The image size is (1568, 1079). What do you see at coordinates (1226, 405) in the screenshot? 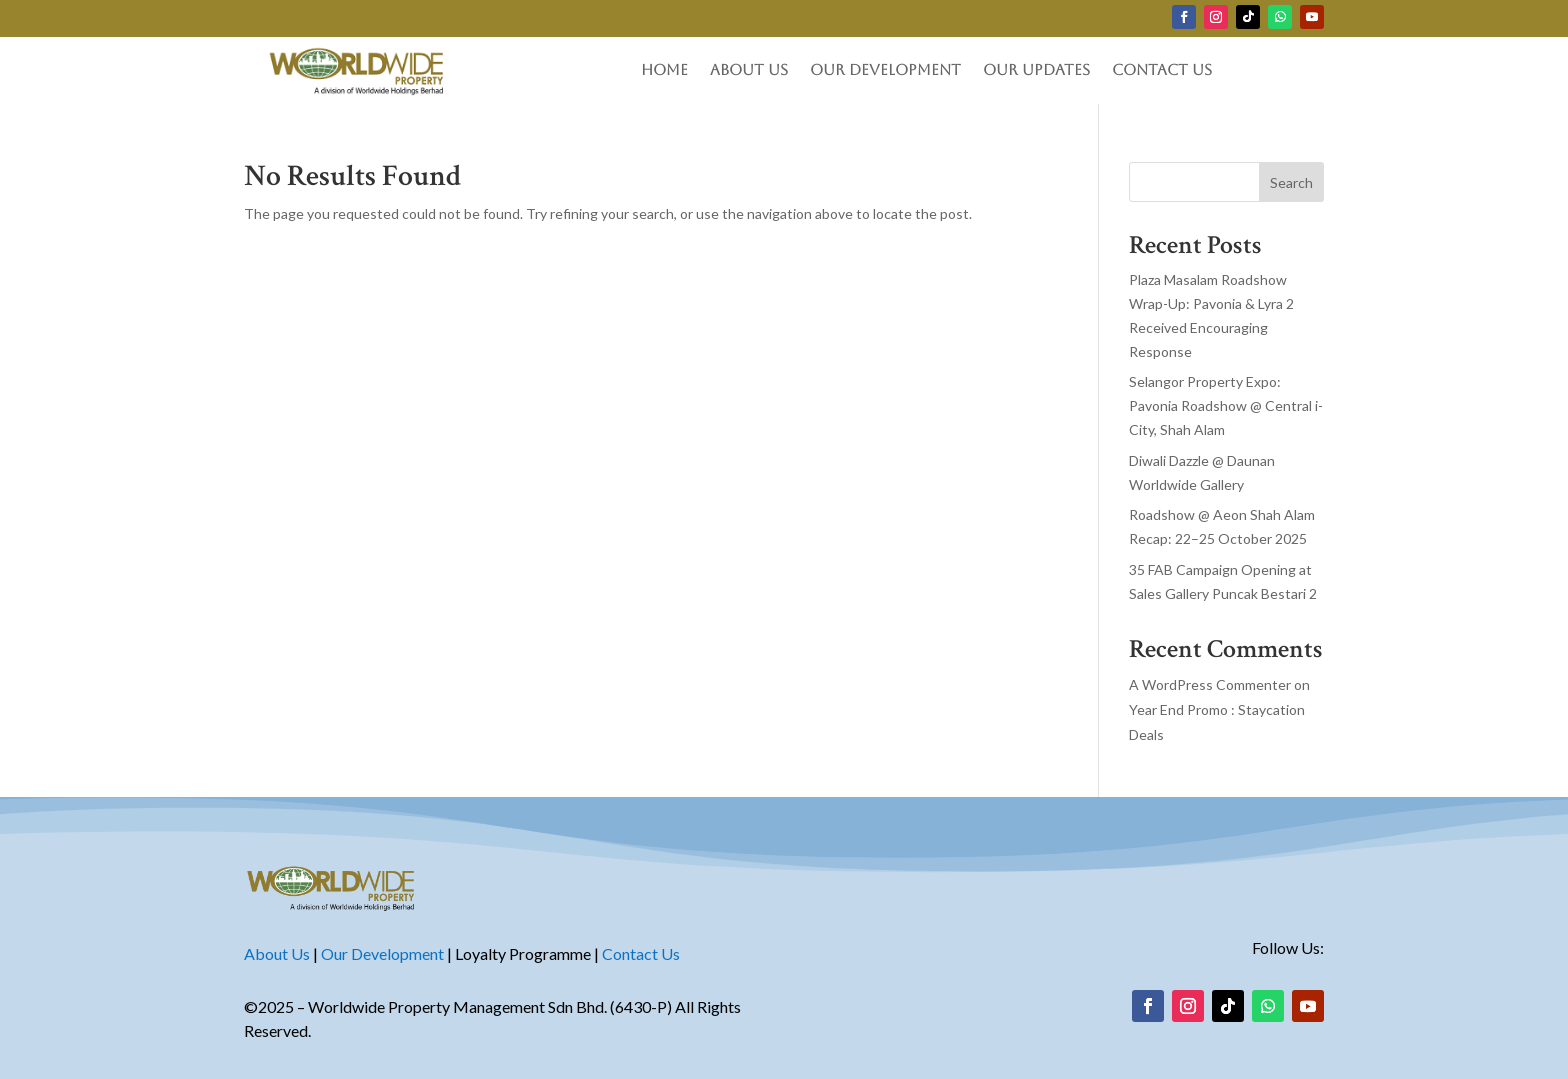
I see `Selangor Property Expo: Pavonia Roadshow @ Central i-City, Shah Alam` at bounding box center [1226, 405].